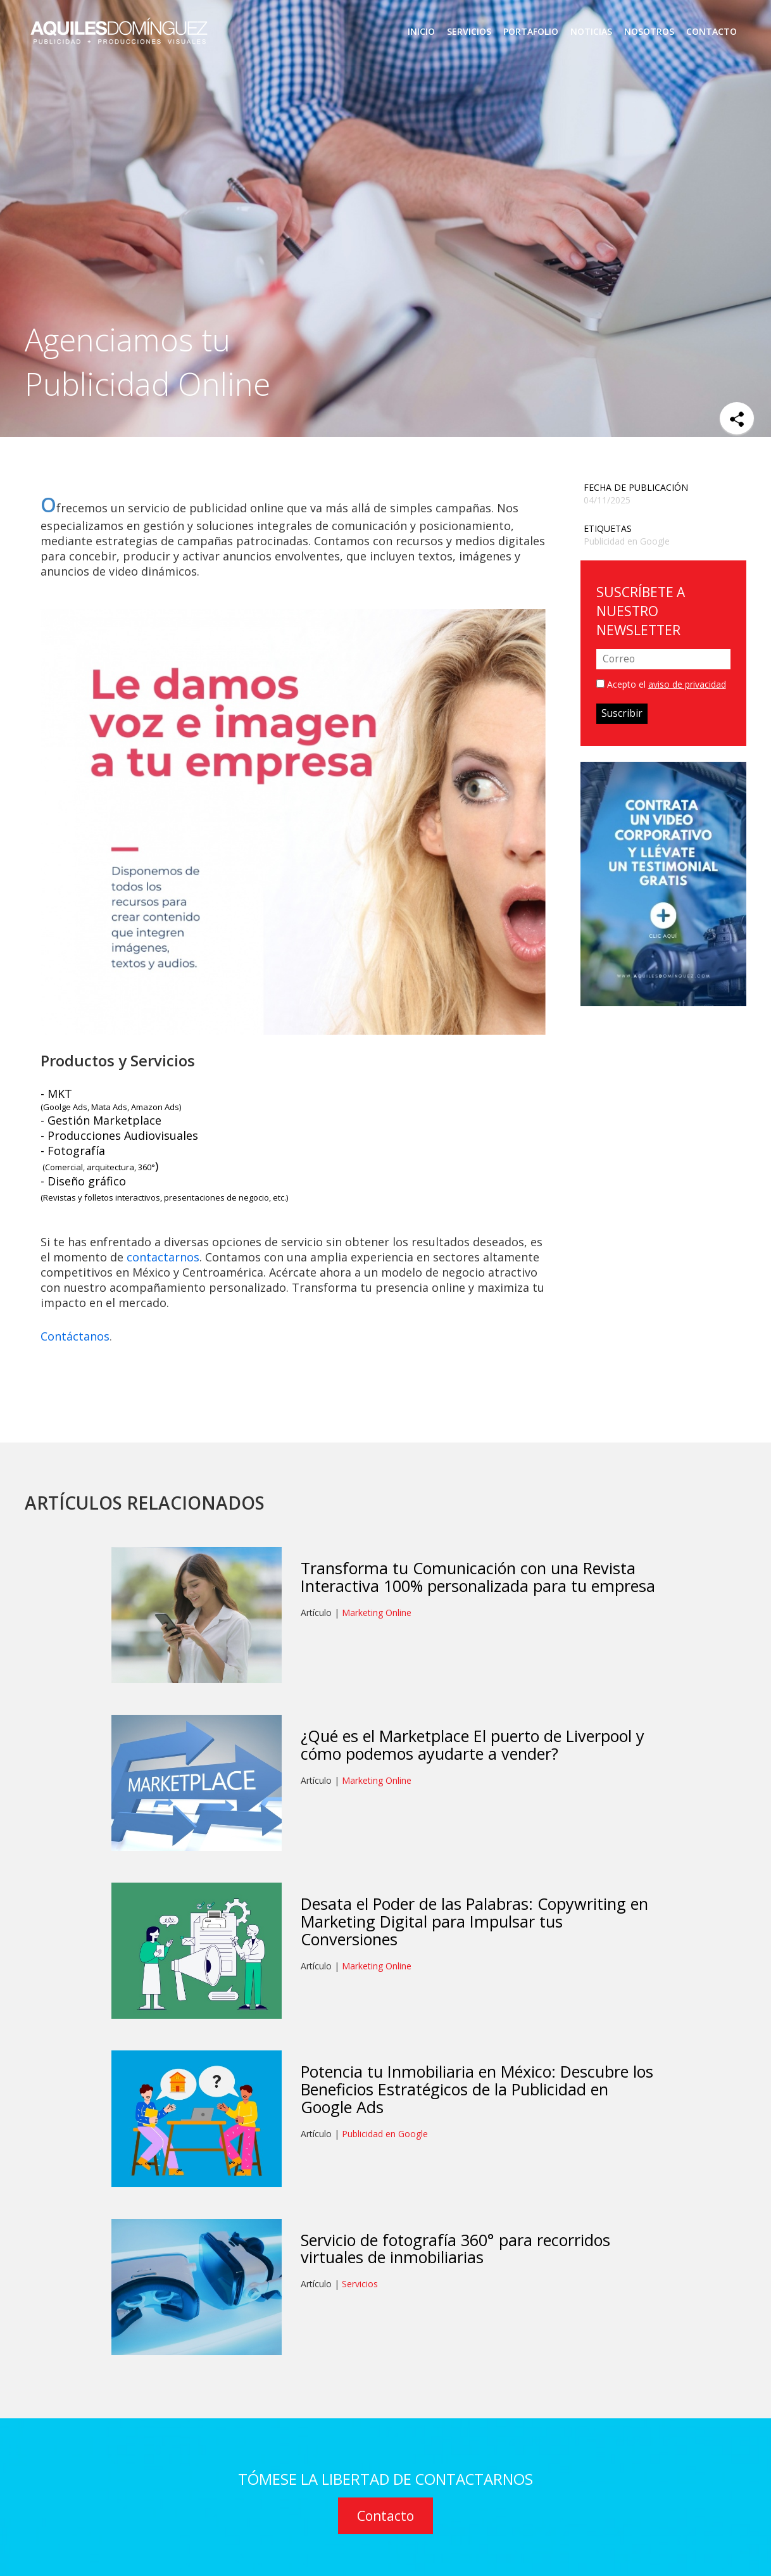  I want to click on CONTACTO, so click(711, 32).